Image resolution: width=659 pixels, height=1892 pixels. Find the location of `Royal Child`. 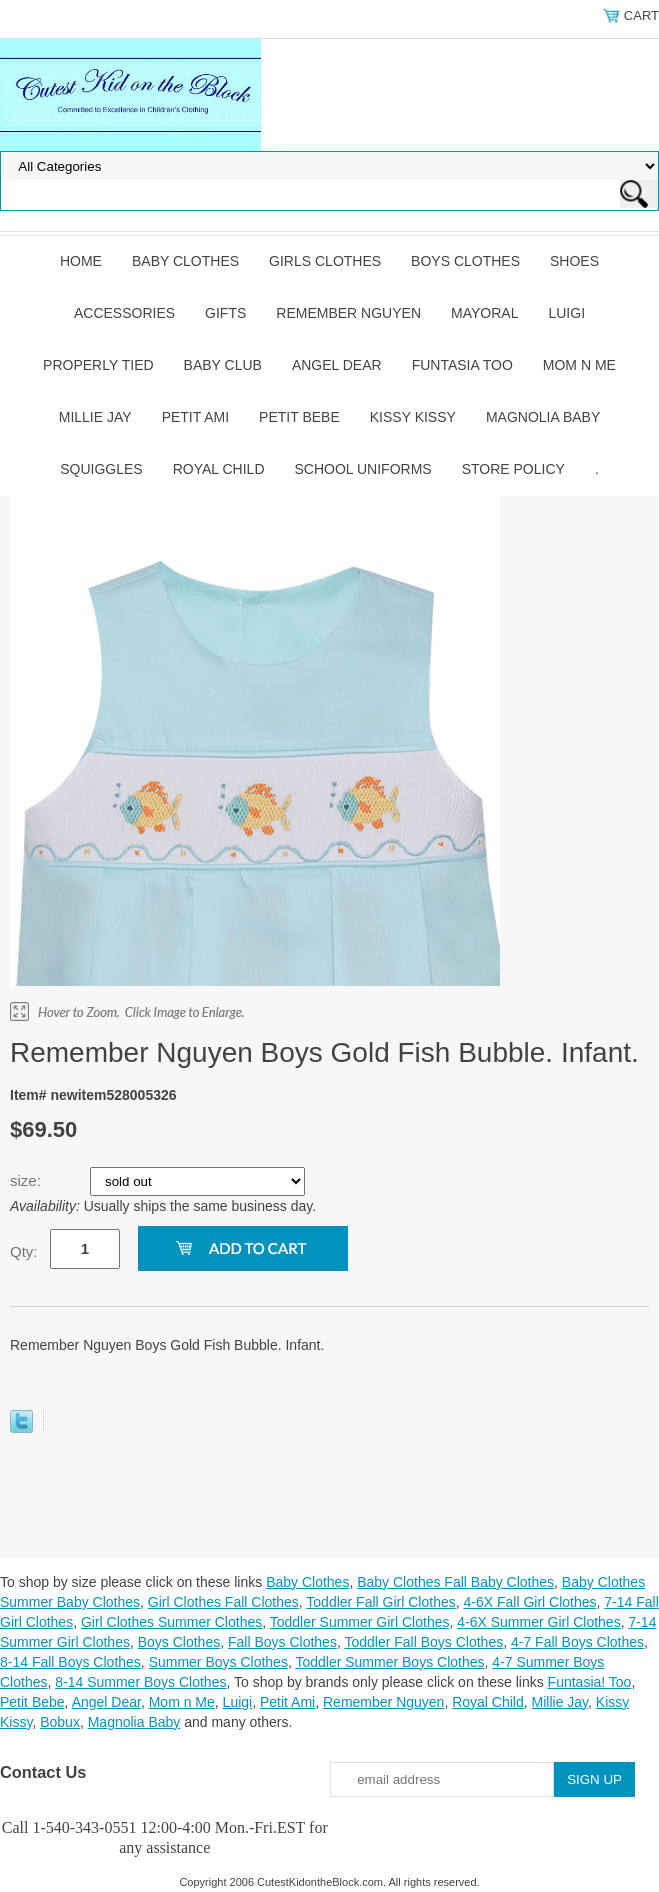

Royal Child is located at coordinates (219, 469).